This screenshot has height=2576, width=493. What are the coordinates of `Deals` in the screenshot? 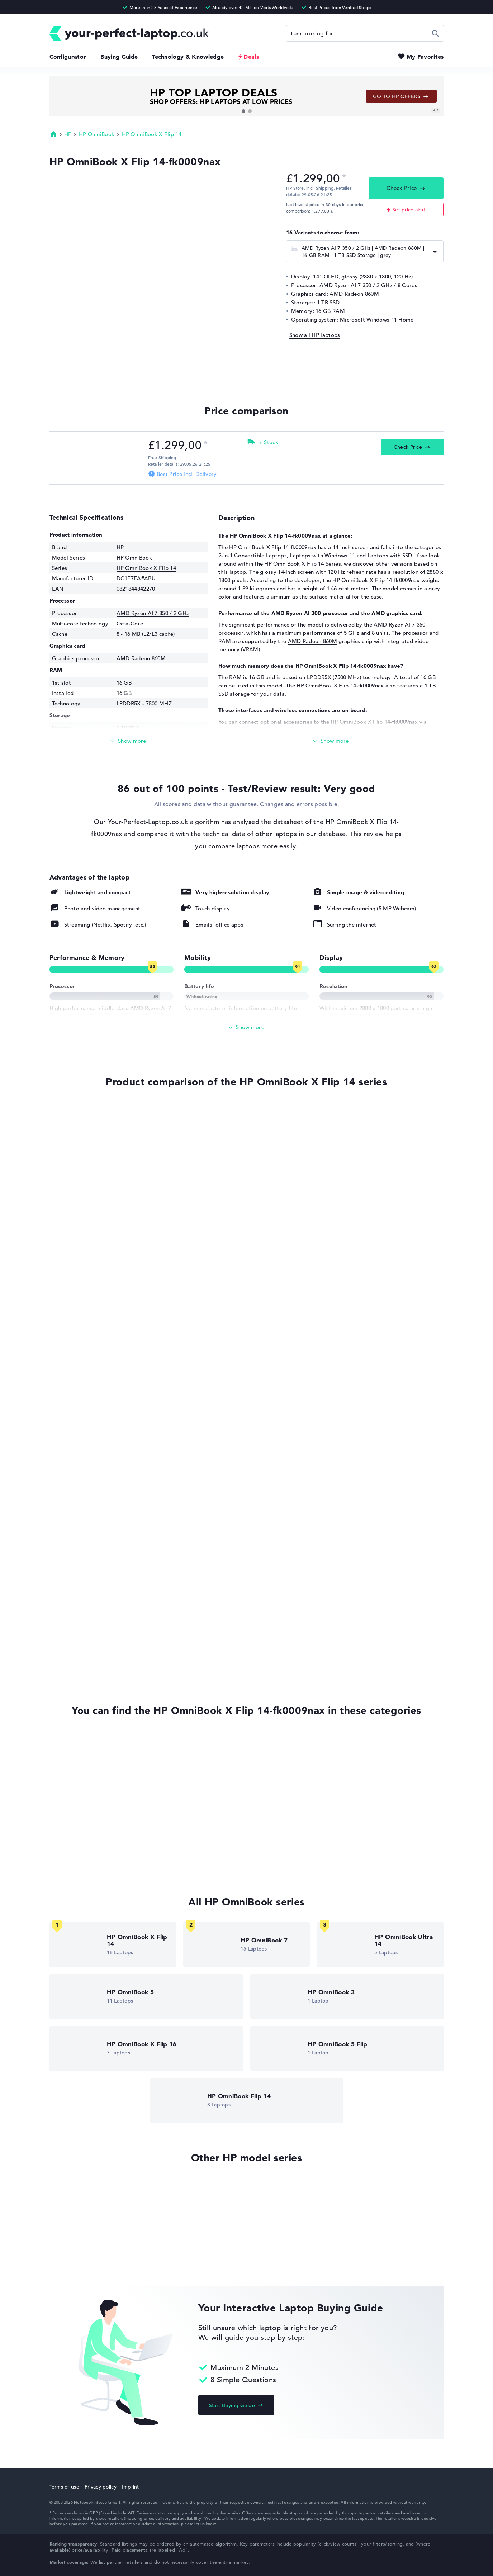 It's located at (251, 56).